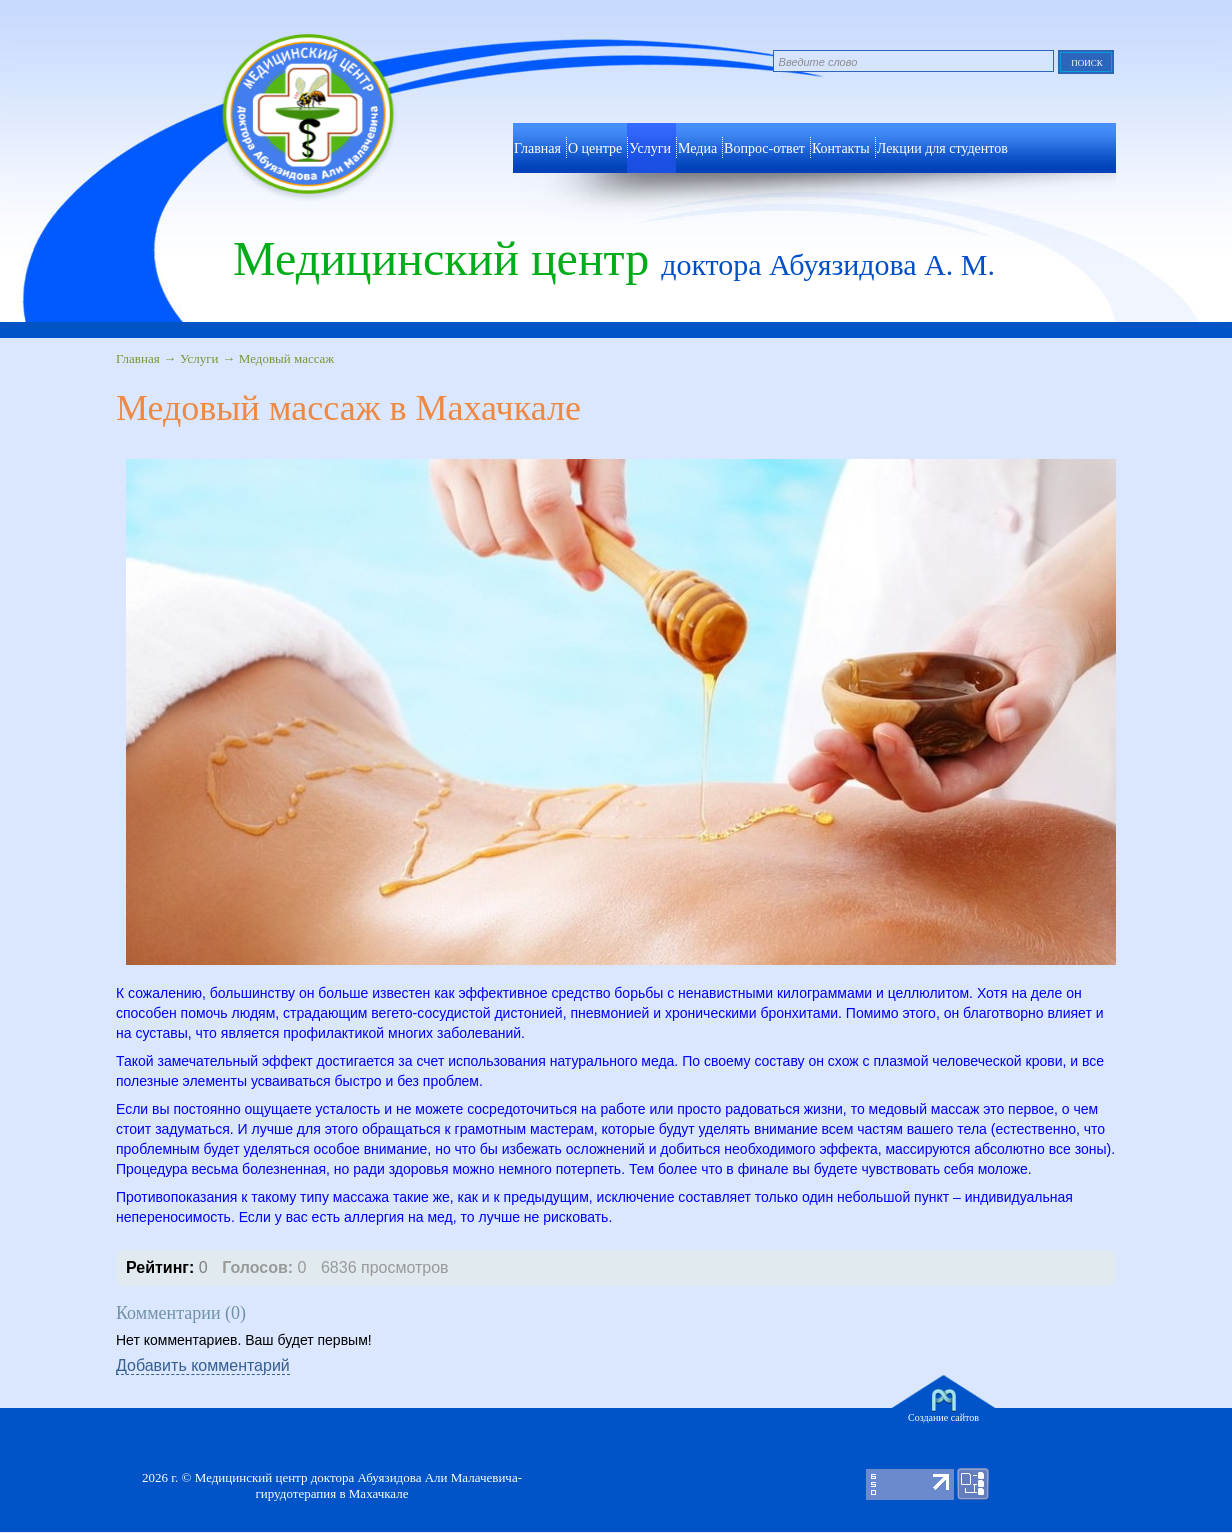  What do you see at coordinates (358, 1485) in the screenshot?
I see `Медицинский центр доктора Абуязидова Али Малачевича- гирудотерапия в Махачкале` at bounding box center [358, 1485].